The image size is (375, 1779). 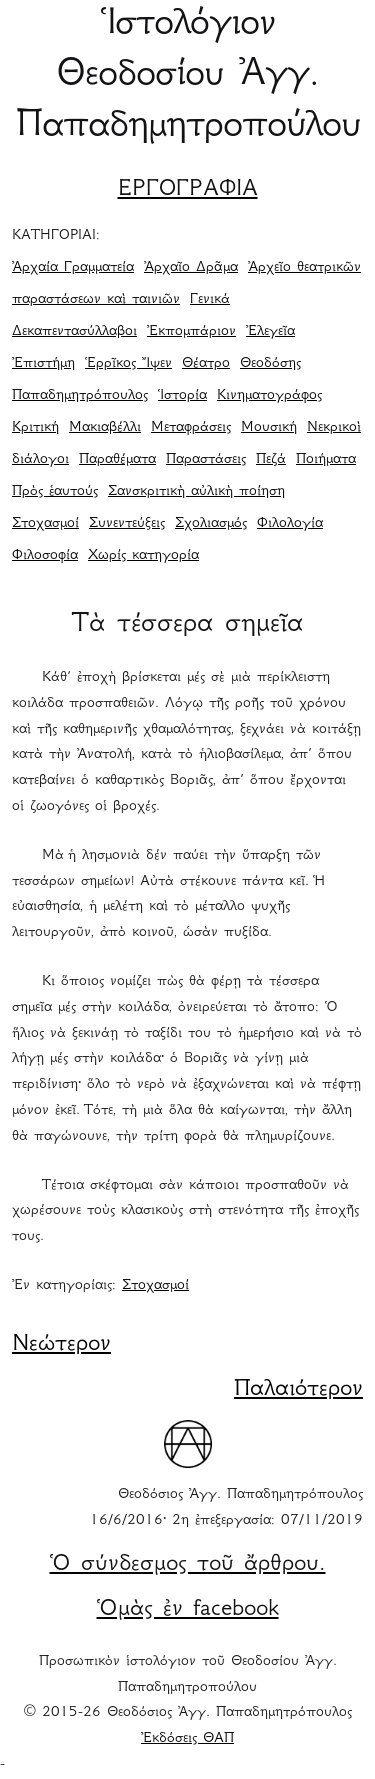 What do you see at coordinates (269, 396) in the screenshot?
I see `Κινηματογράφος` at bounding box center [269, 396].